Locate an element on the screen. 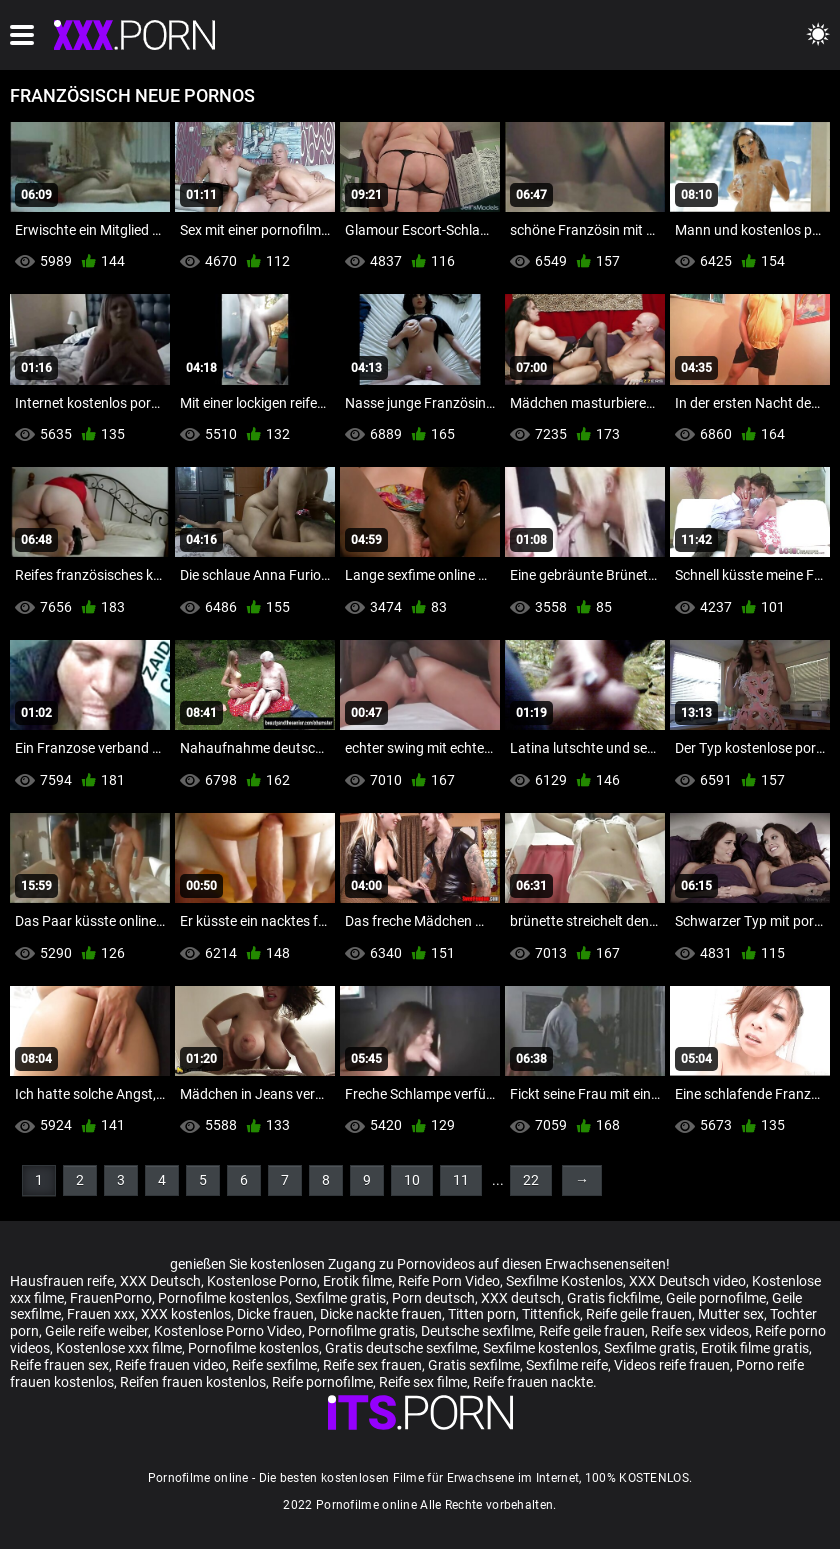 This screenshot has width=840, height=1549. Gratis sexfilme is located at coordinates (474, 1365).